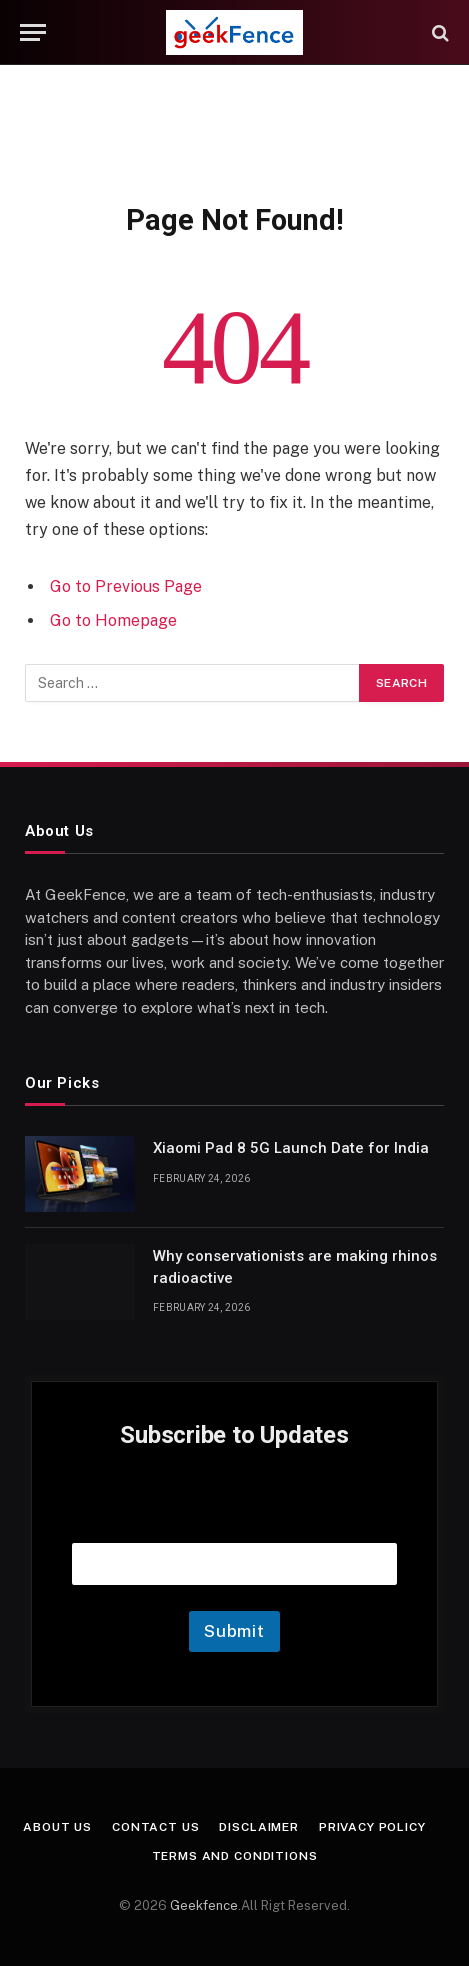 The image size is (469, 1966). Describe the element at coordinates (57, 1827) in the screenshot. I see `About Us` at that location.